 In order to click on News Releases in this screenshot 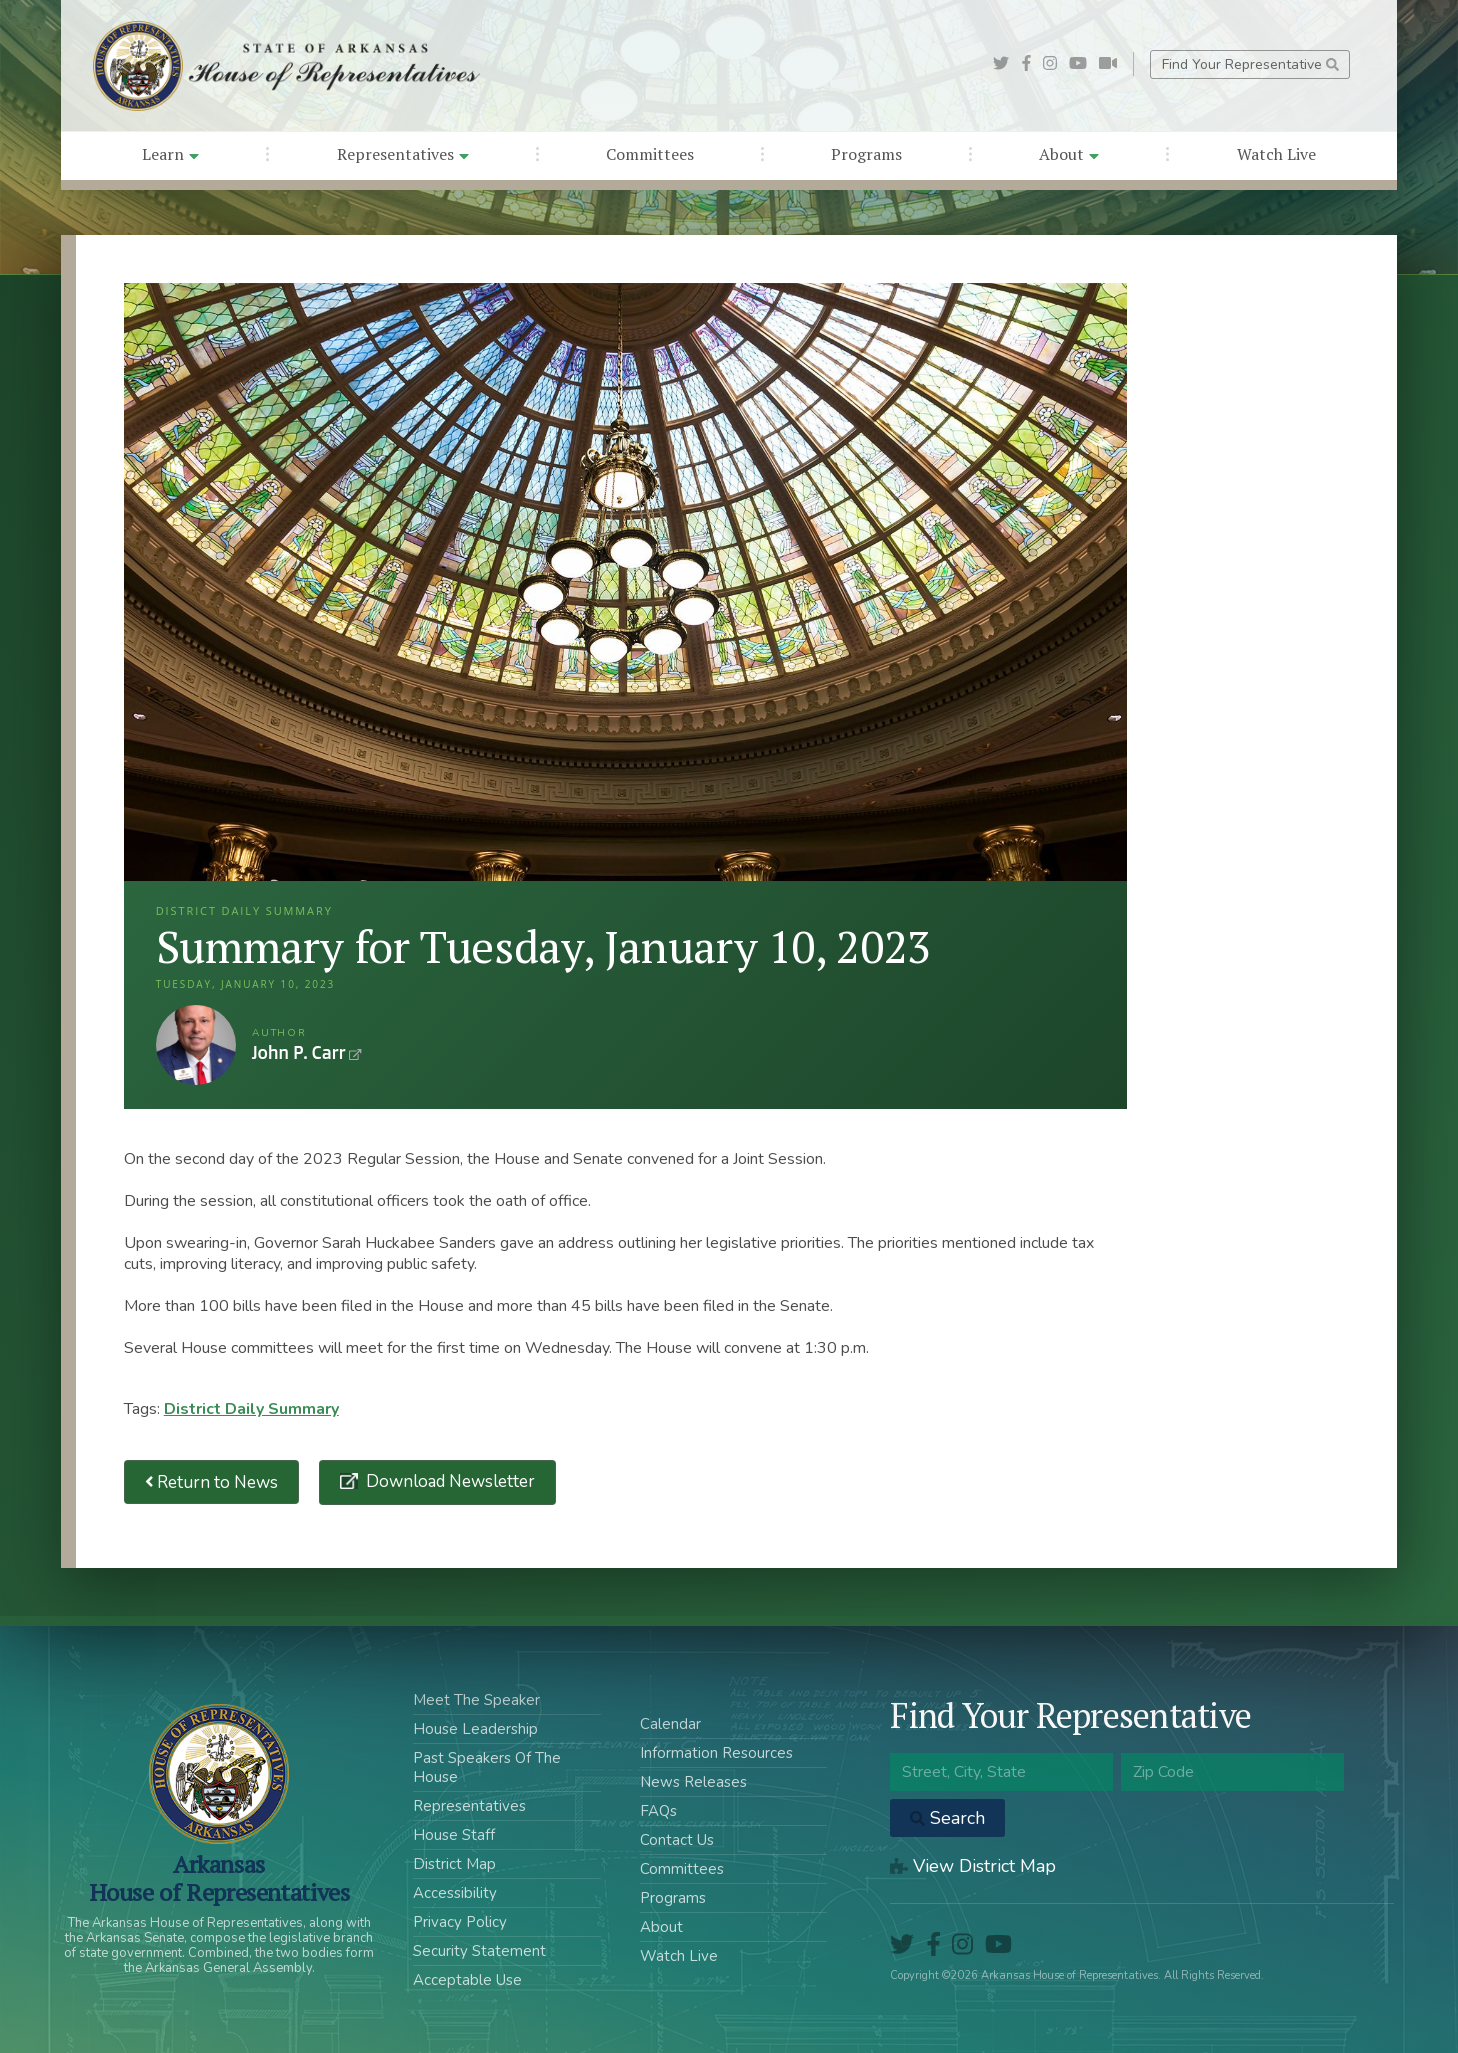, I will do `click(693, 1782)`.